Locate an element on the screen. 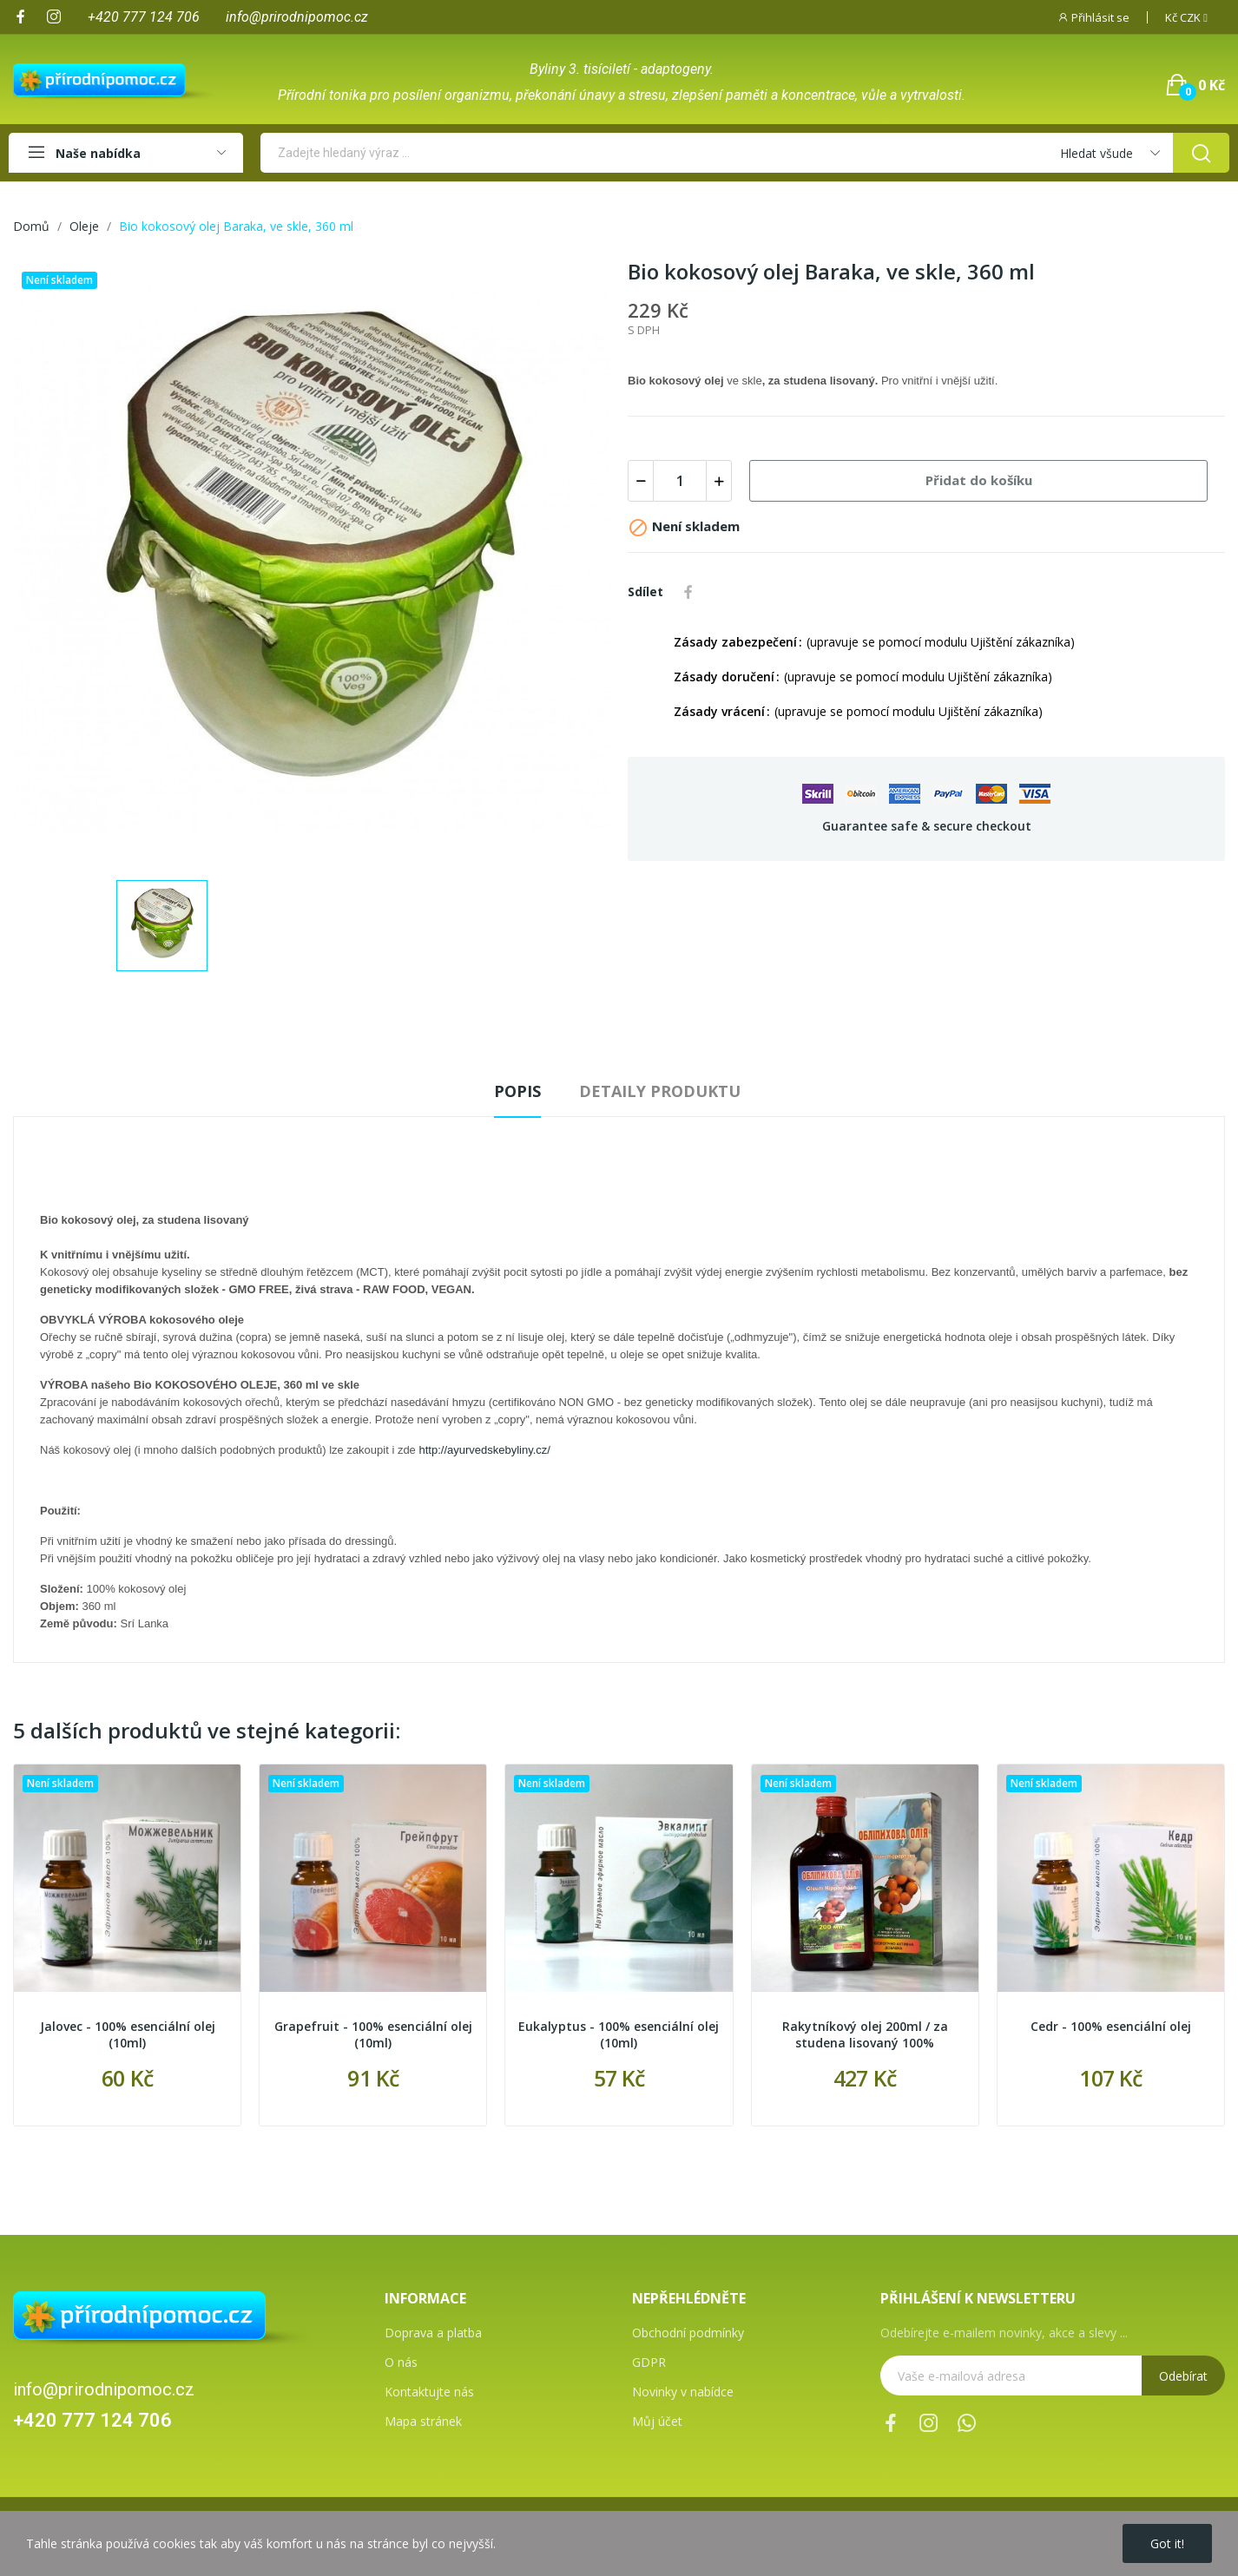 Image resolution: width=1238 pixels, height=2576 pixels. Cedr - 100% esenciální olej is located at coordinates (1111, 2026).